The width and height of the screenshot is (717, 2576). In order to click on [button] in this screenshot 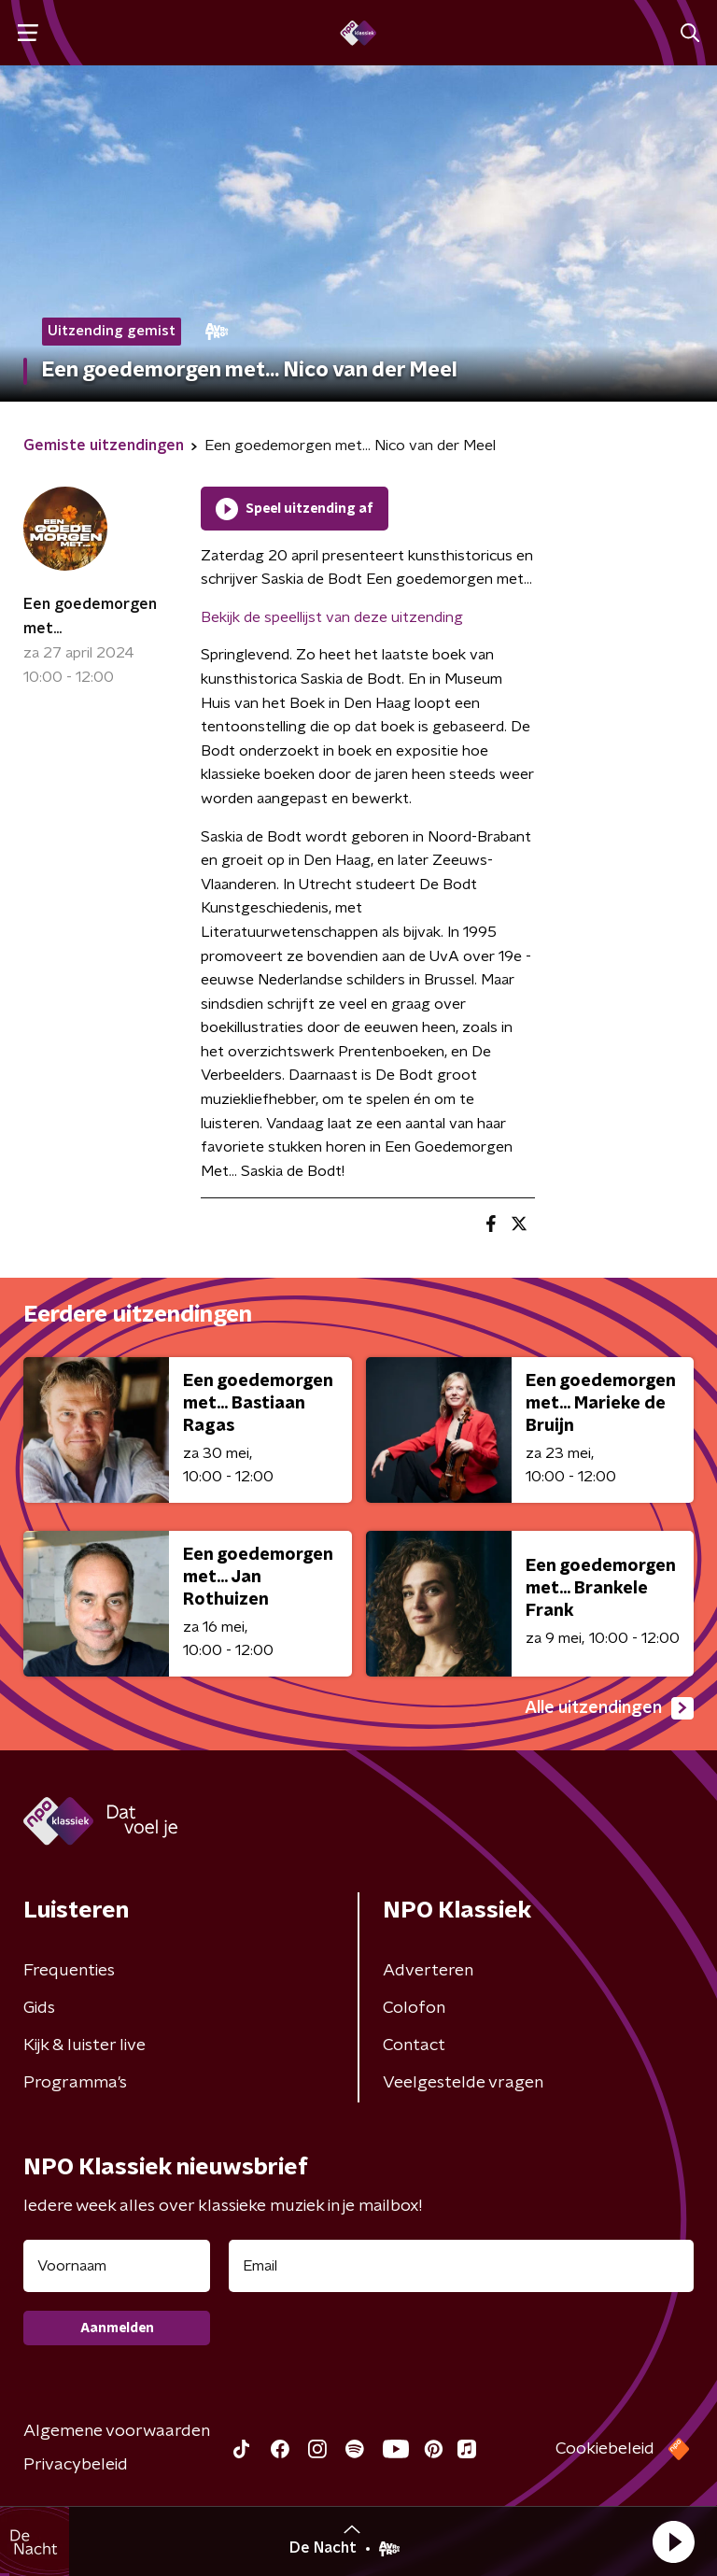, I will do `click(673, 2541)`.